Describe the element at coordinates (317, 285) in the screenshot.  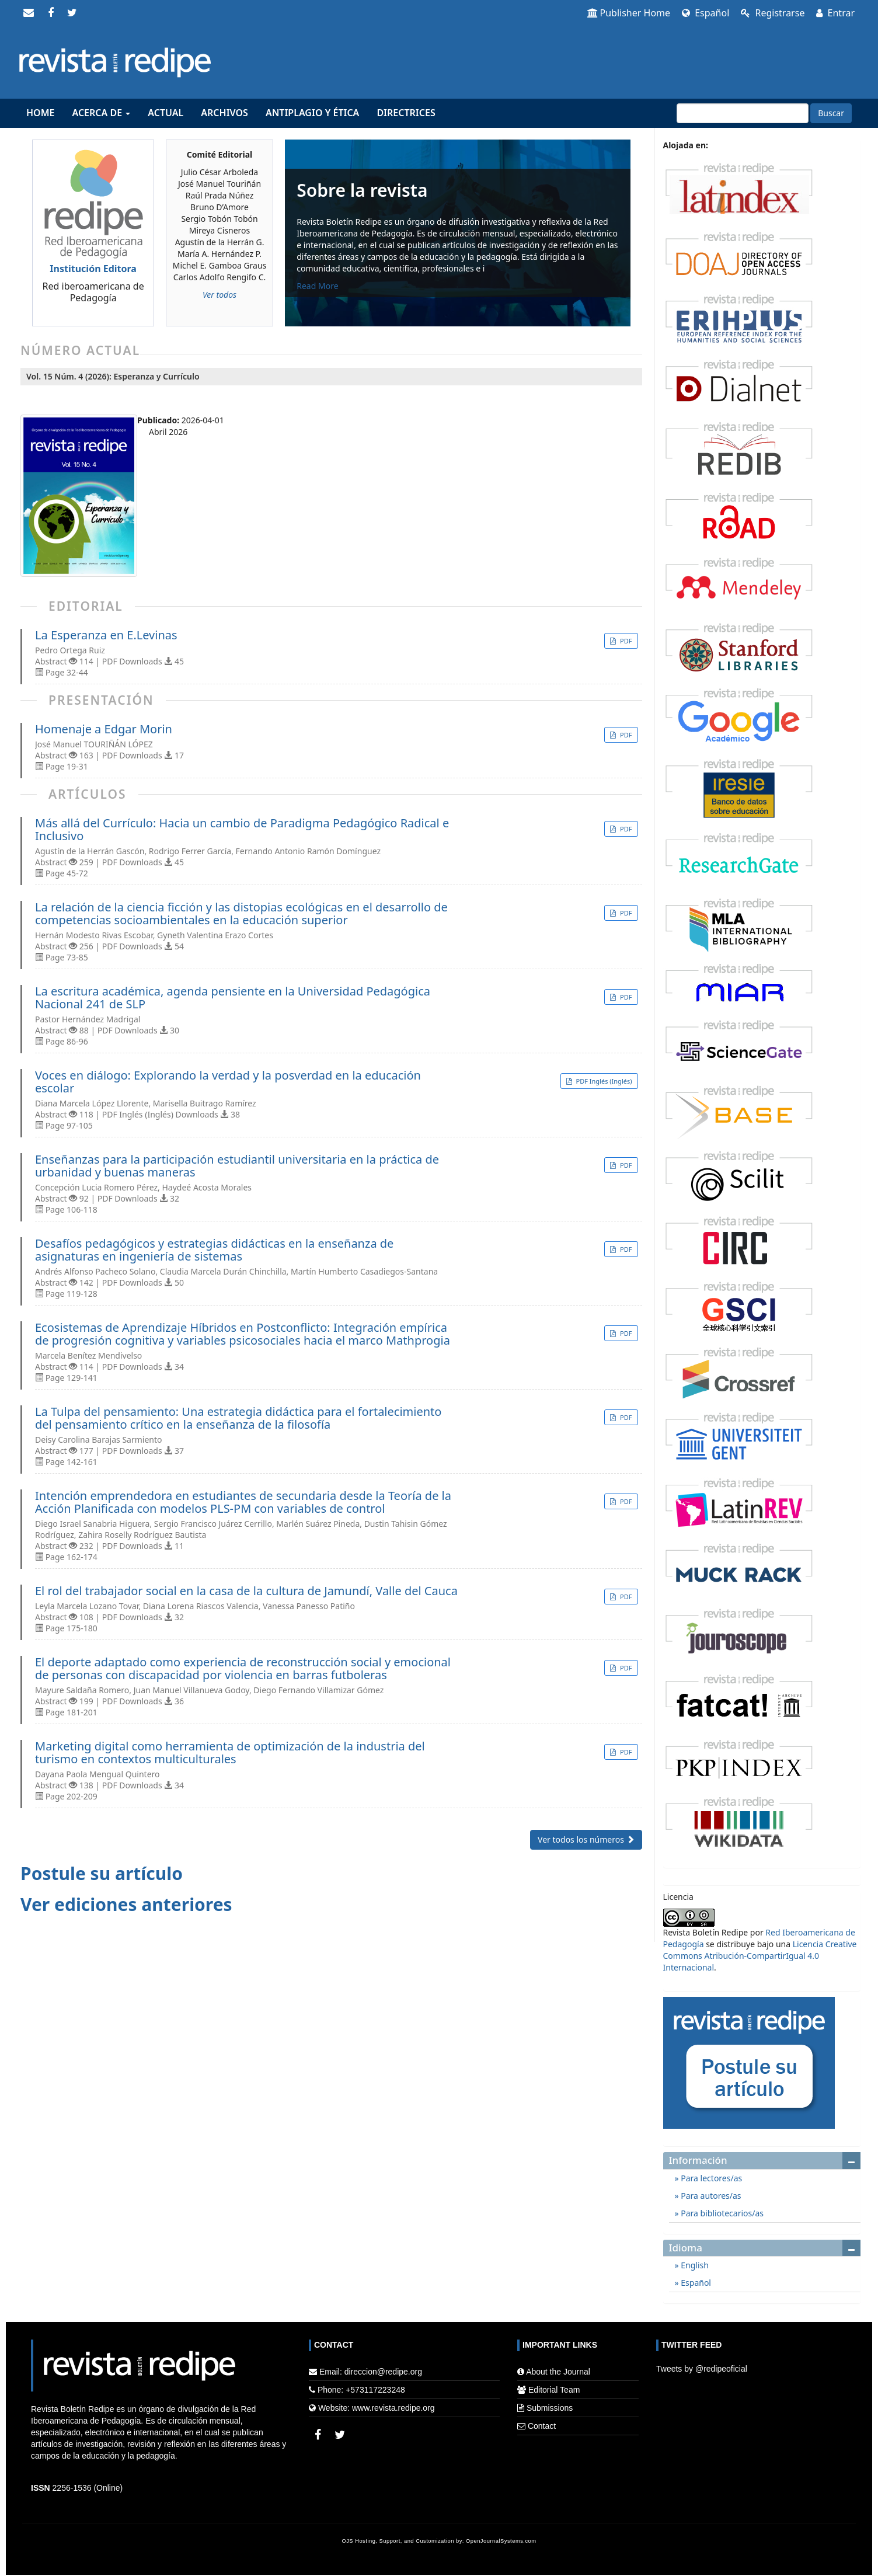
I see `Read More` at that location.